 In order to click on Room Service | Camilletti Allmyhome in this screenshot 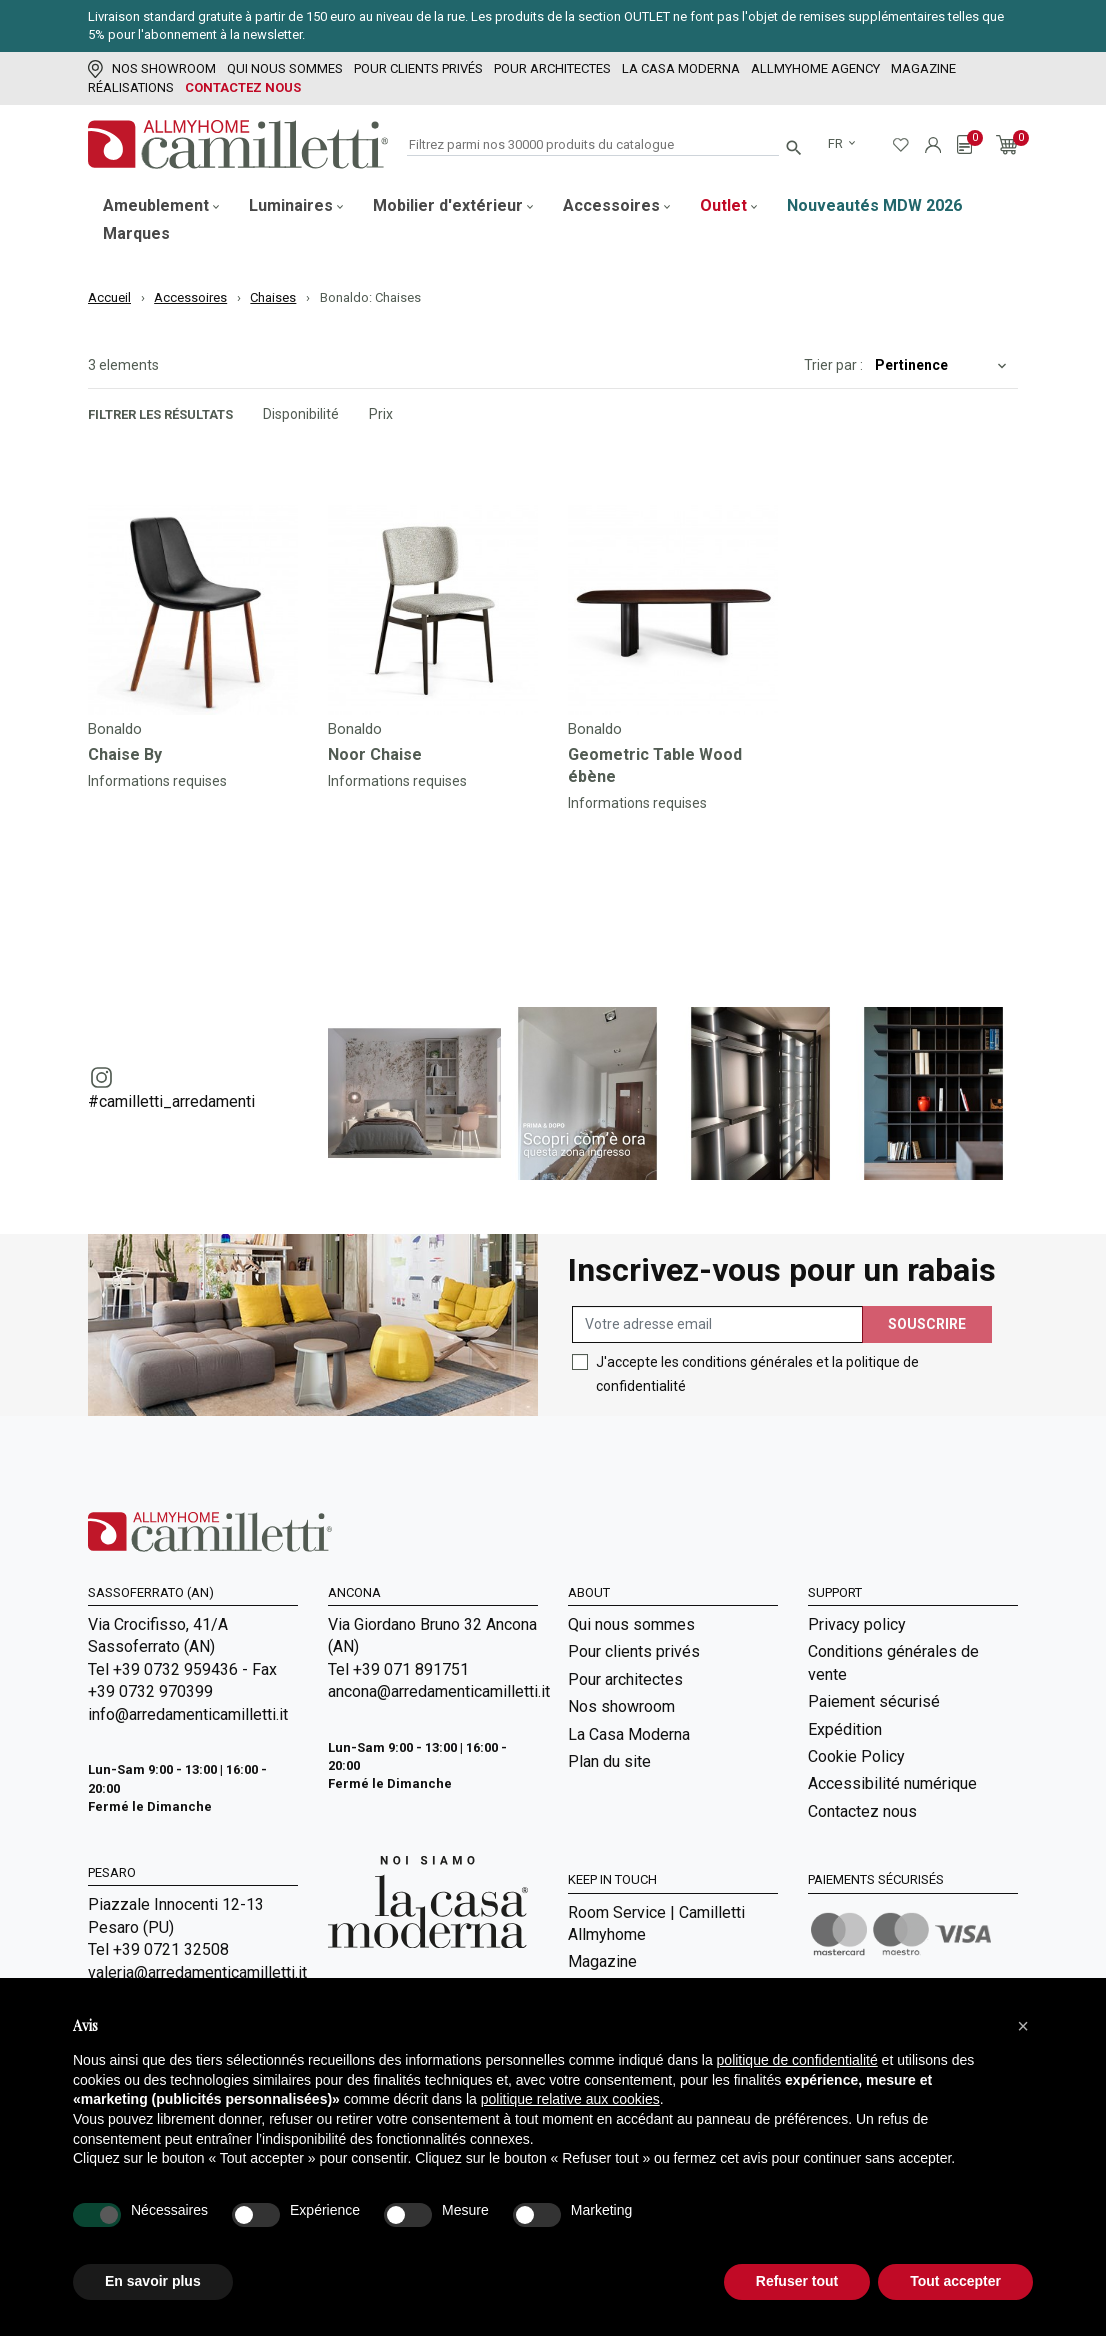, I will do `click(656, 1923)`.